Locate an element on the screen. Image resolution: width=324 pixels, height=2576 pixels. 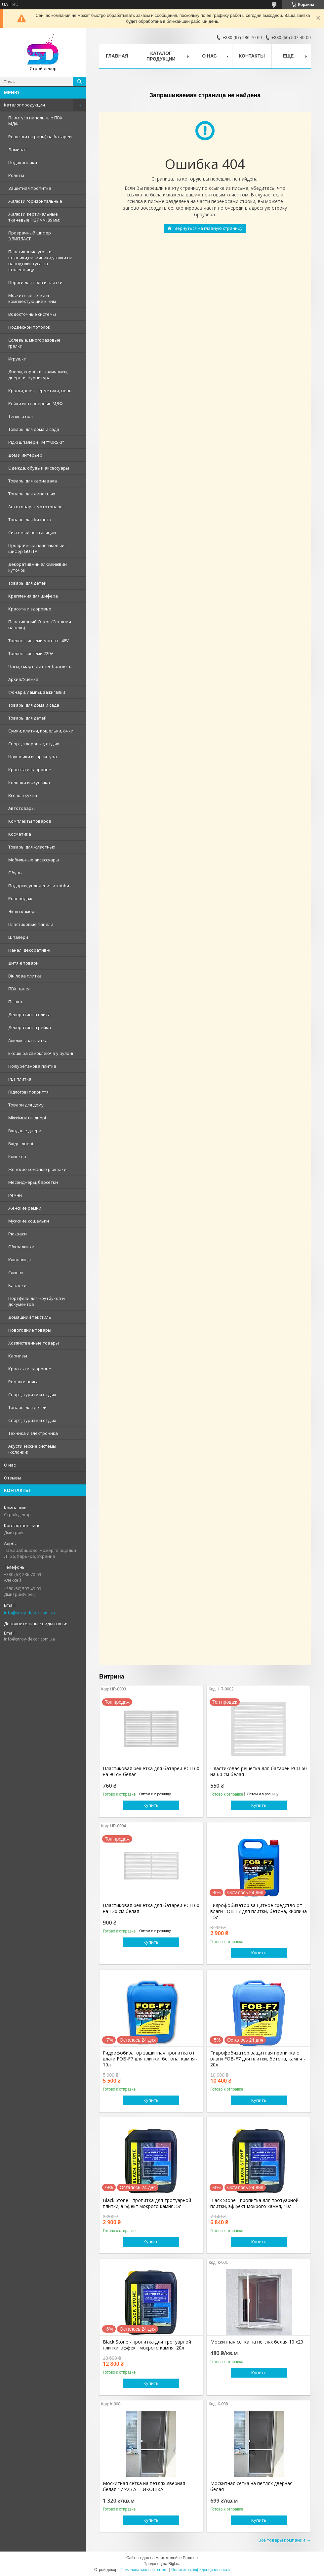
Архив/Уценка is located at coordinates (23, 679).